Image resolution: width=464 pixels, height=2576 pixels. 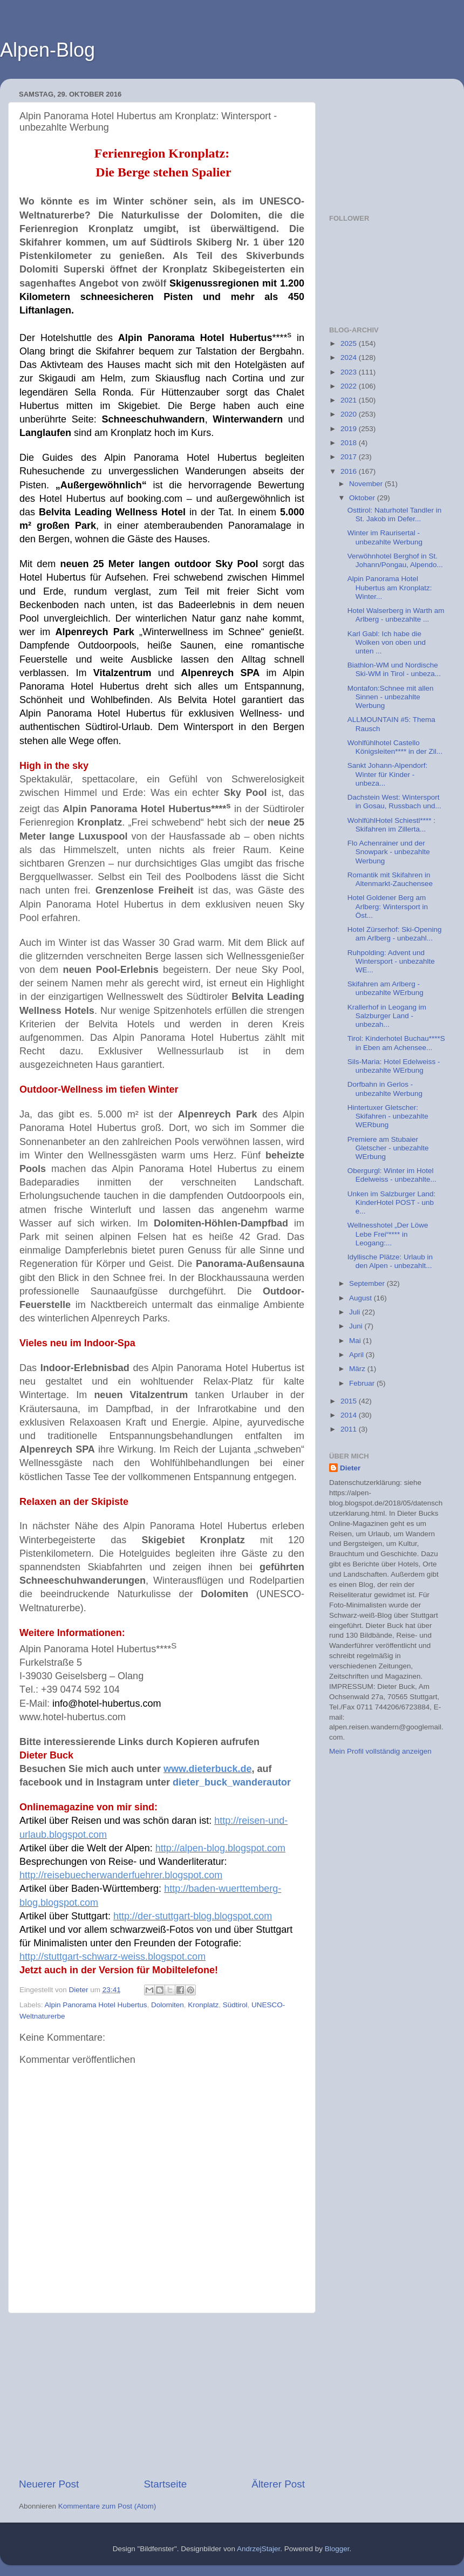 I want to click on Obergurgl: Winter im Hotel Edelweiss - unbezahlte..., so click(x=391, y=1175).